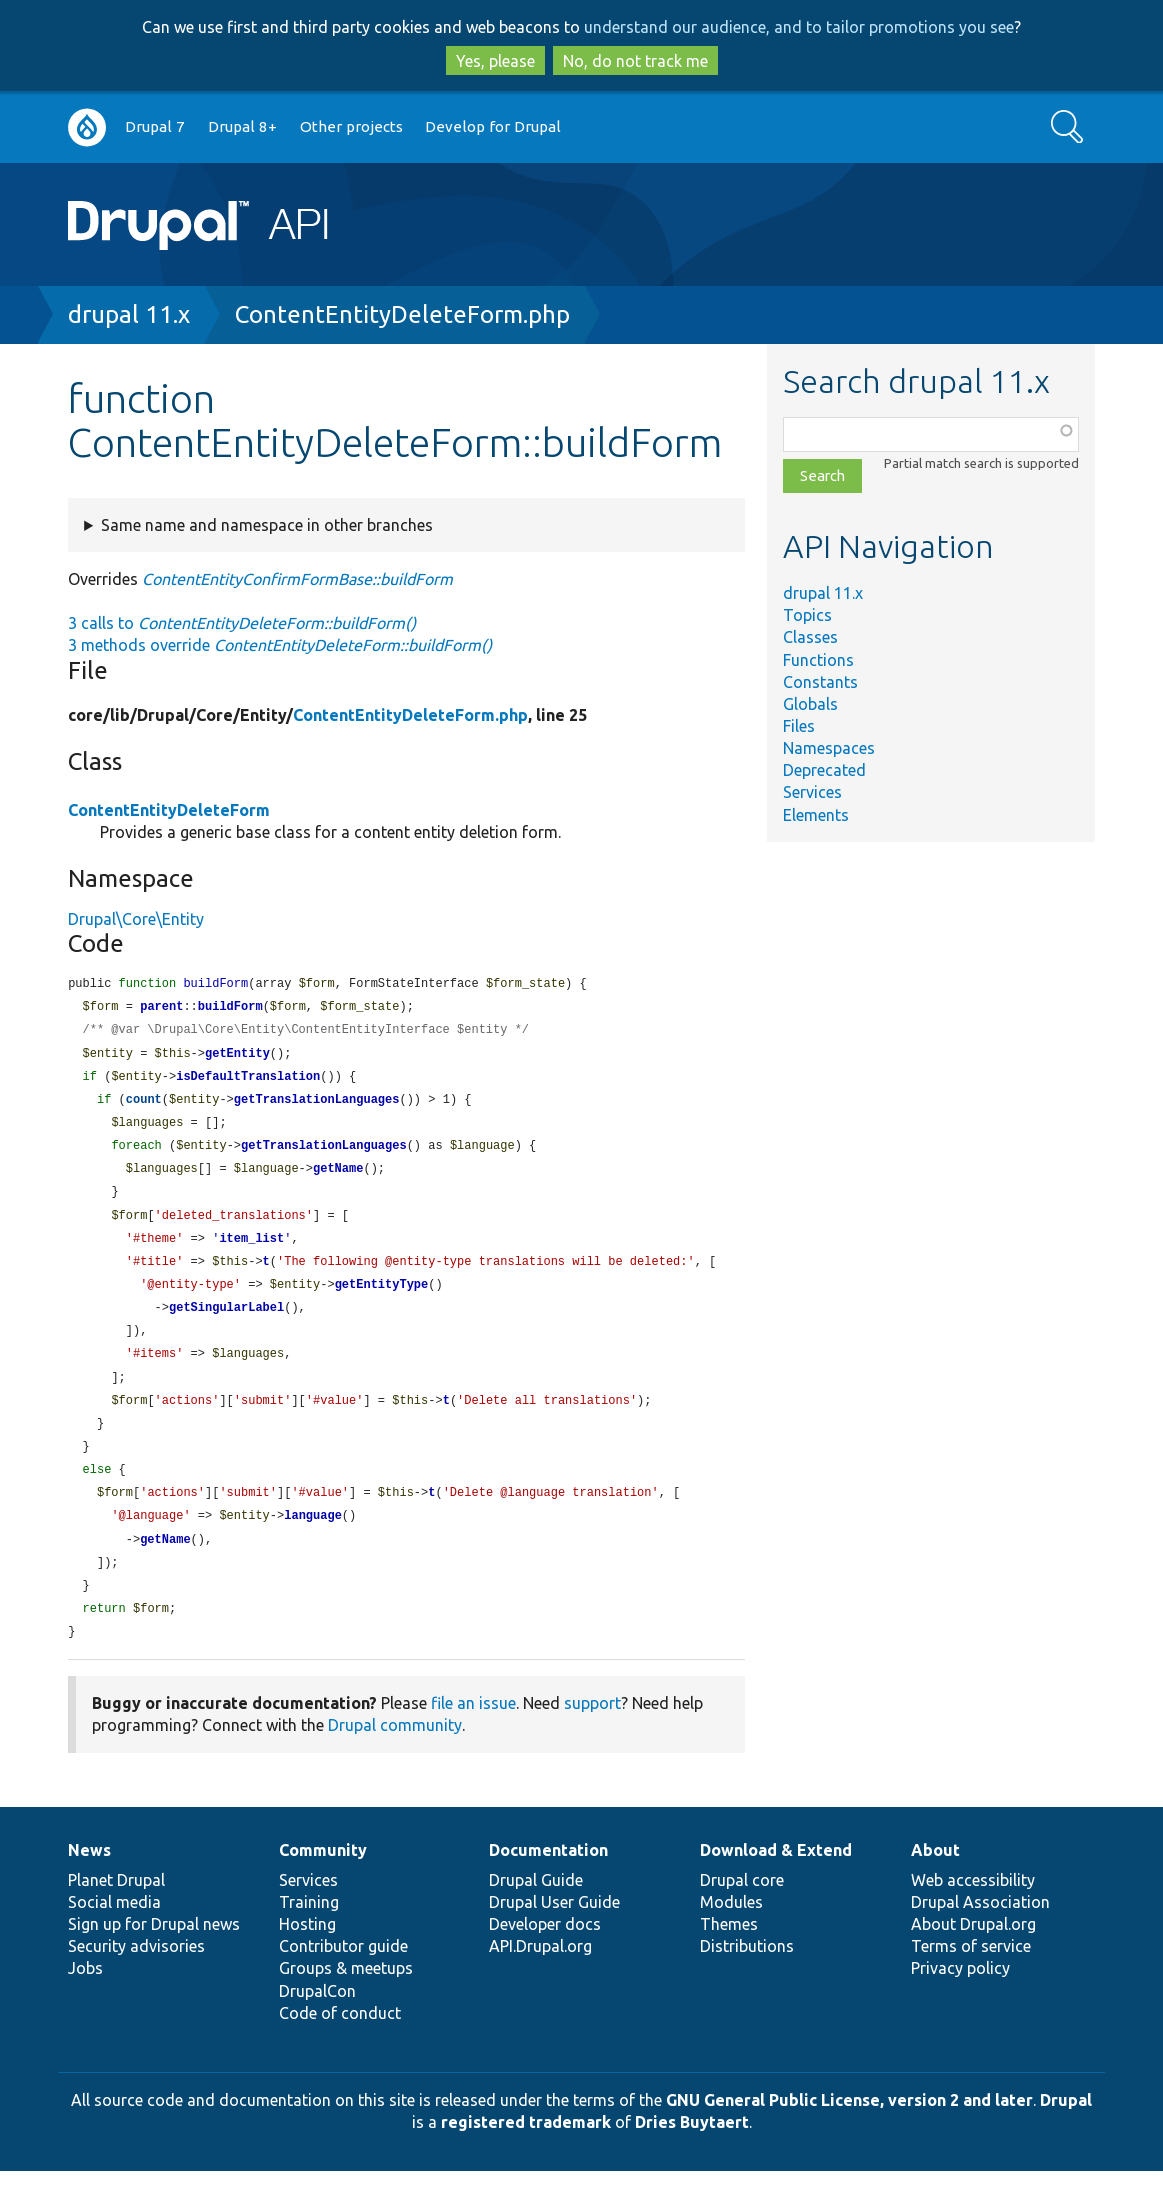 This screenshot has width=1163, height=2200. Describe the element at coordinates (114, 1931) in the screenshot. I see `Social media` at that location.